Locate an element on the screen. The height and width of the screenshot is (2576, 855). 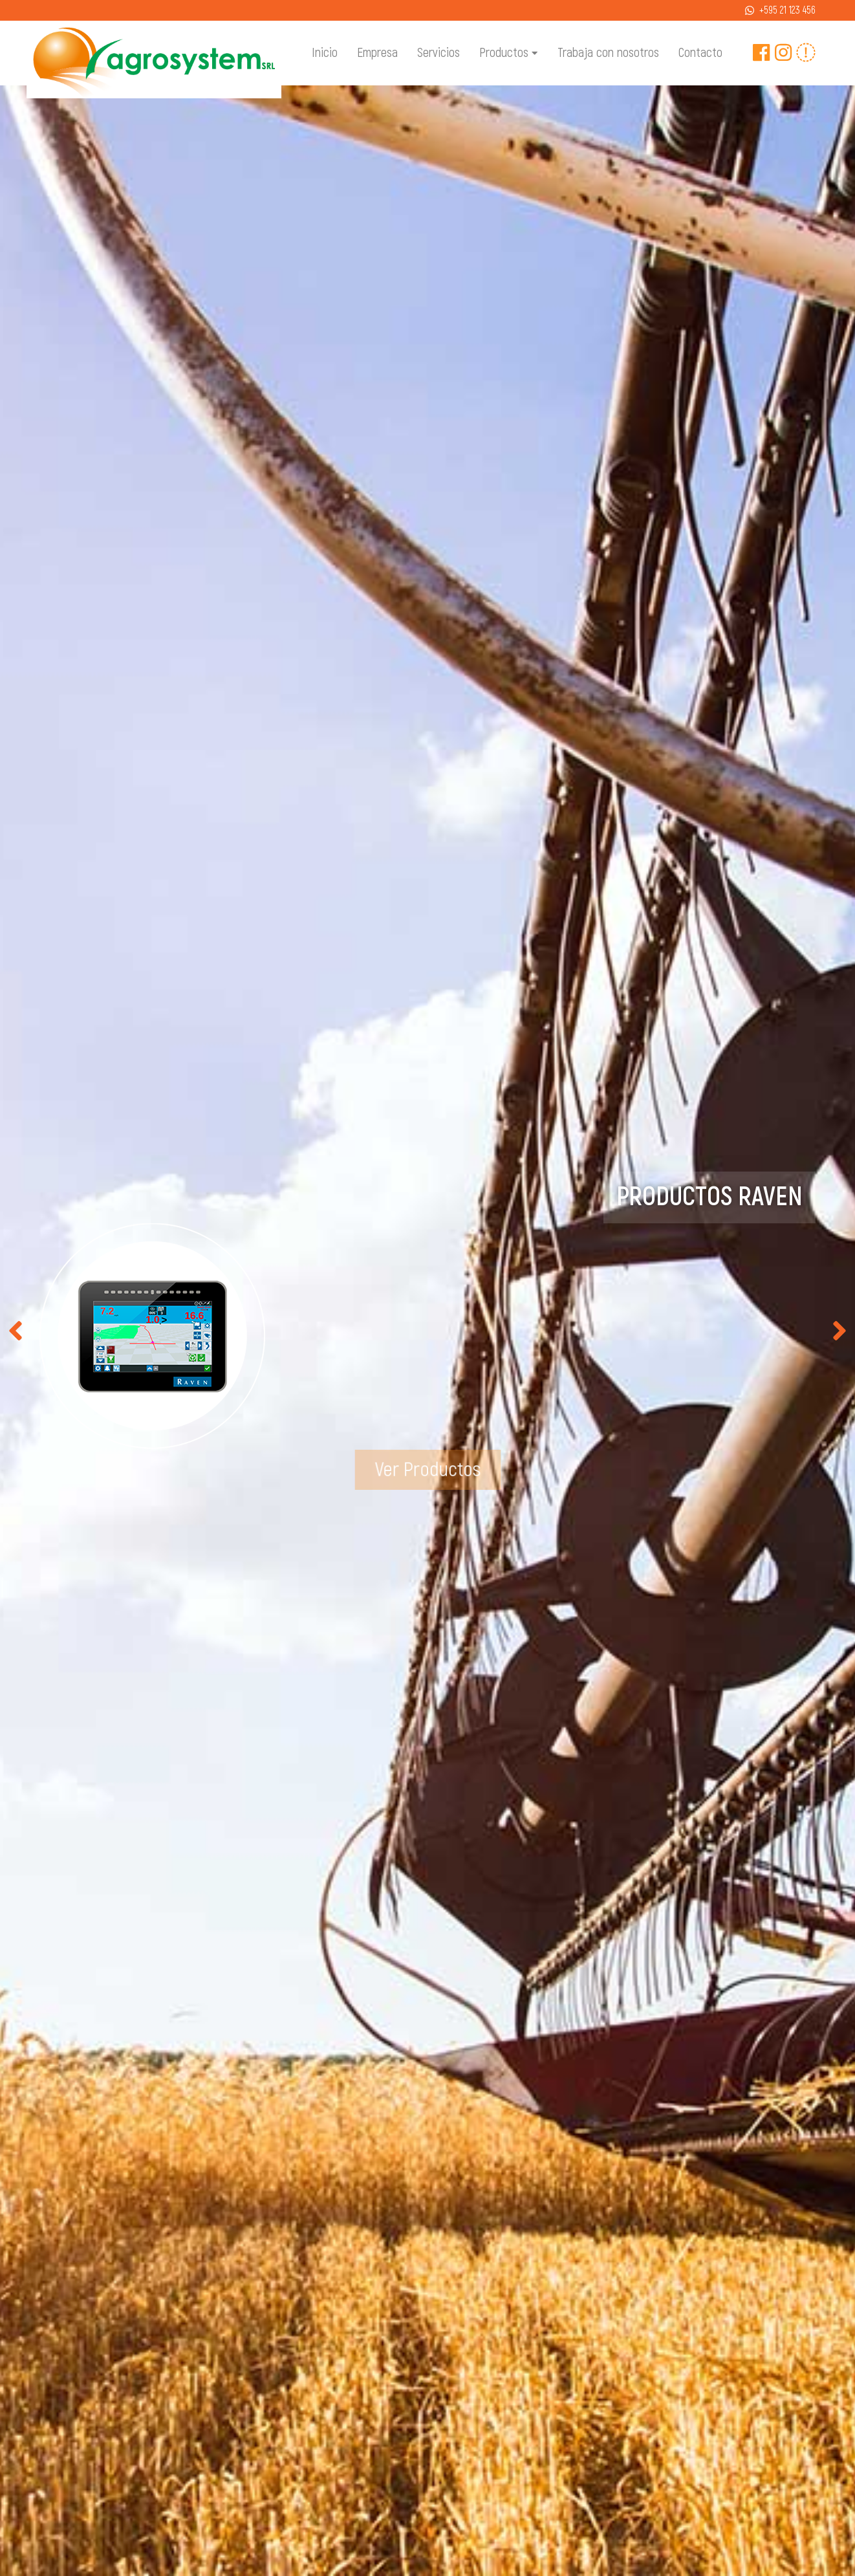
Ver Productos is located at coordinates (428, 1469).